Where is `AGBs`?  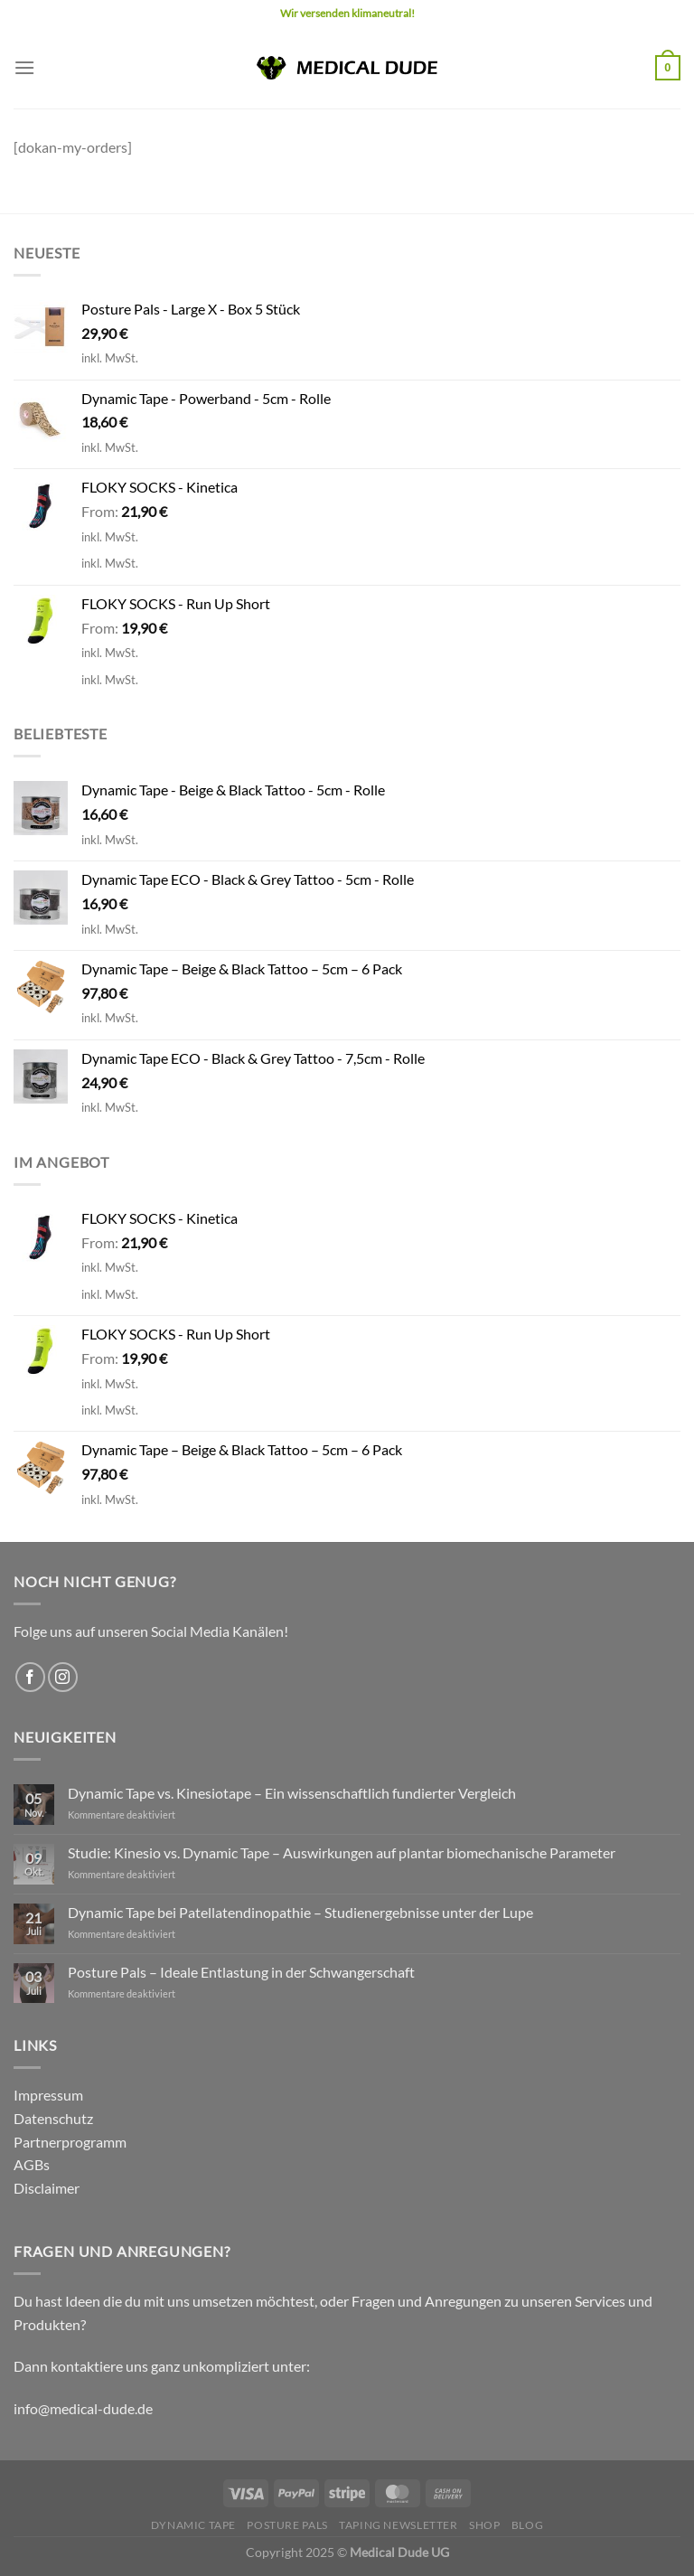 AGBs is located at coordinates (32, 2164).